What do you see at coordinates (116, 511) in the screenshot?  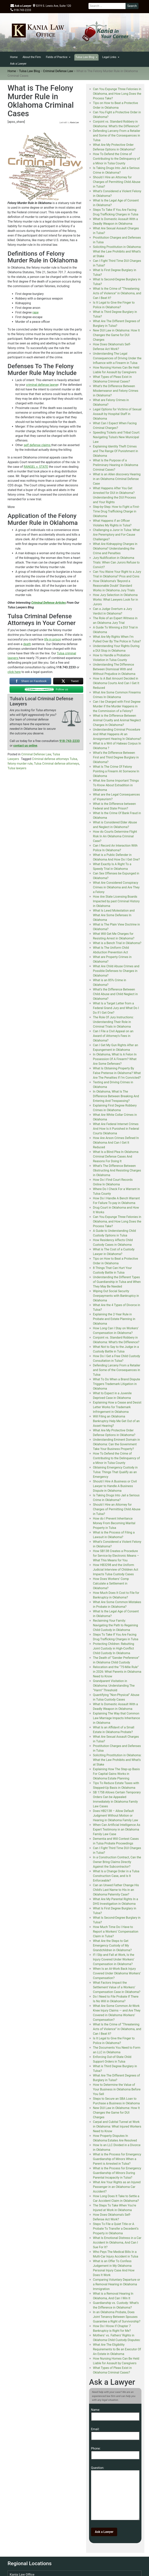 I see `Step-by-Step: How to Fight a First-Time Drug Trafficking Charge in Oklahoma` at bounding box center [116, 511].